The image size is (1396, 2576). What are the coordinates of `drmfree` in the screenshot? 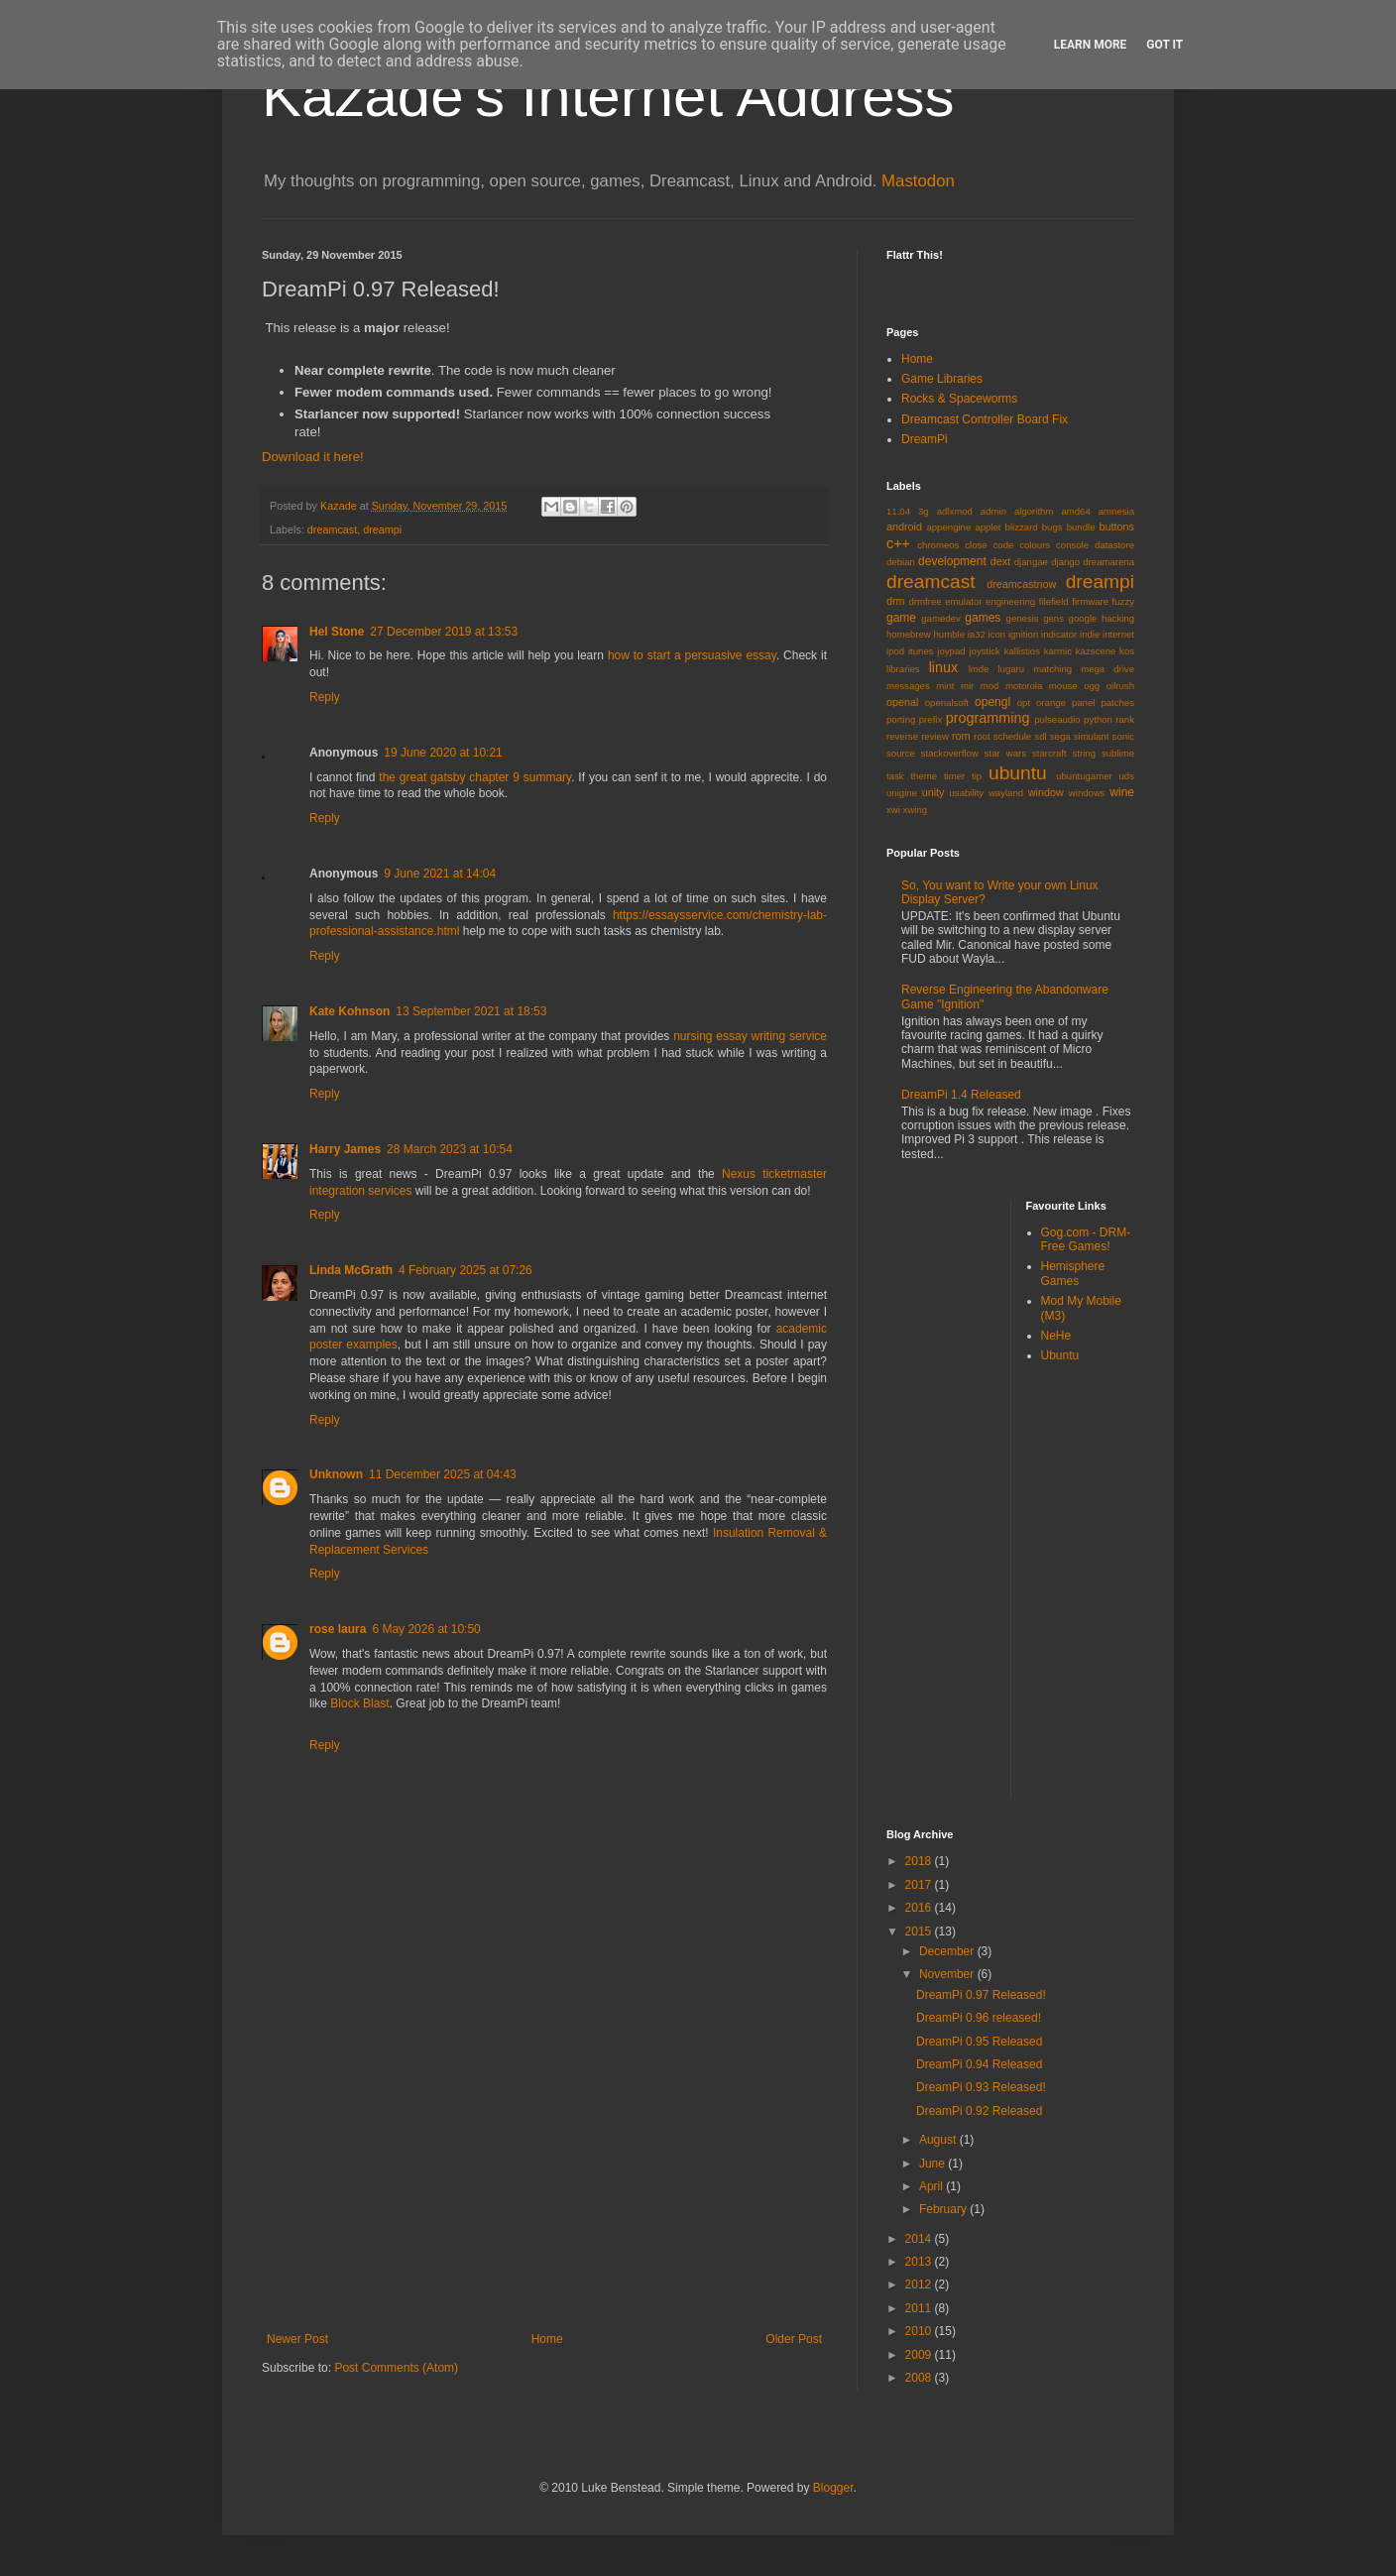 It's located at (925, 601).